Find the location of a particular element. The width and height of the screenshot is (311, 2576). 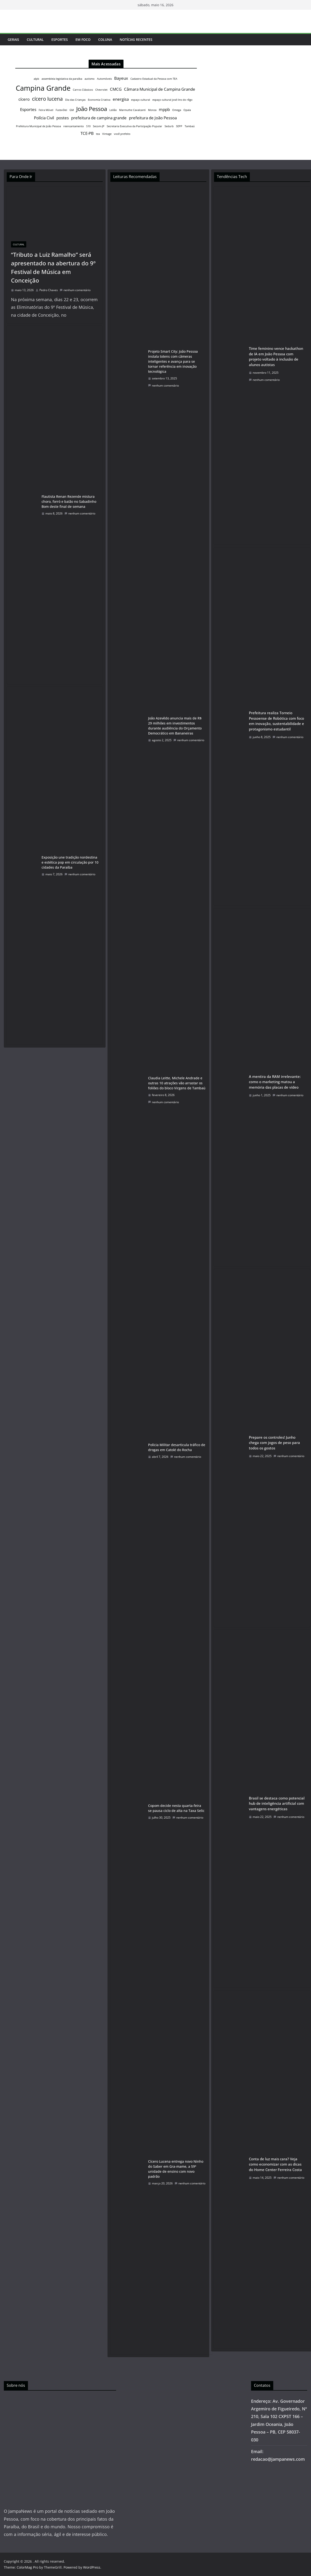

Opala [Opala (1 item)] is located at coordinates (187, 110).